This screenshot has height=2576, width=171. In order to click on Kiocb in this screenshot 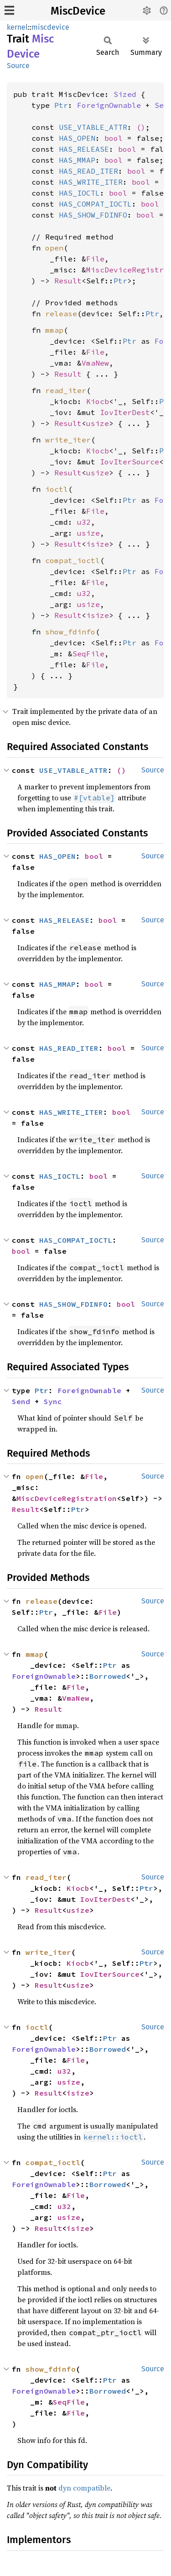, I will do `click(97, 401)`.